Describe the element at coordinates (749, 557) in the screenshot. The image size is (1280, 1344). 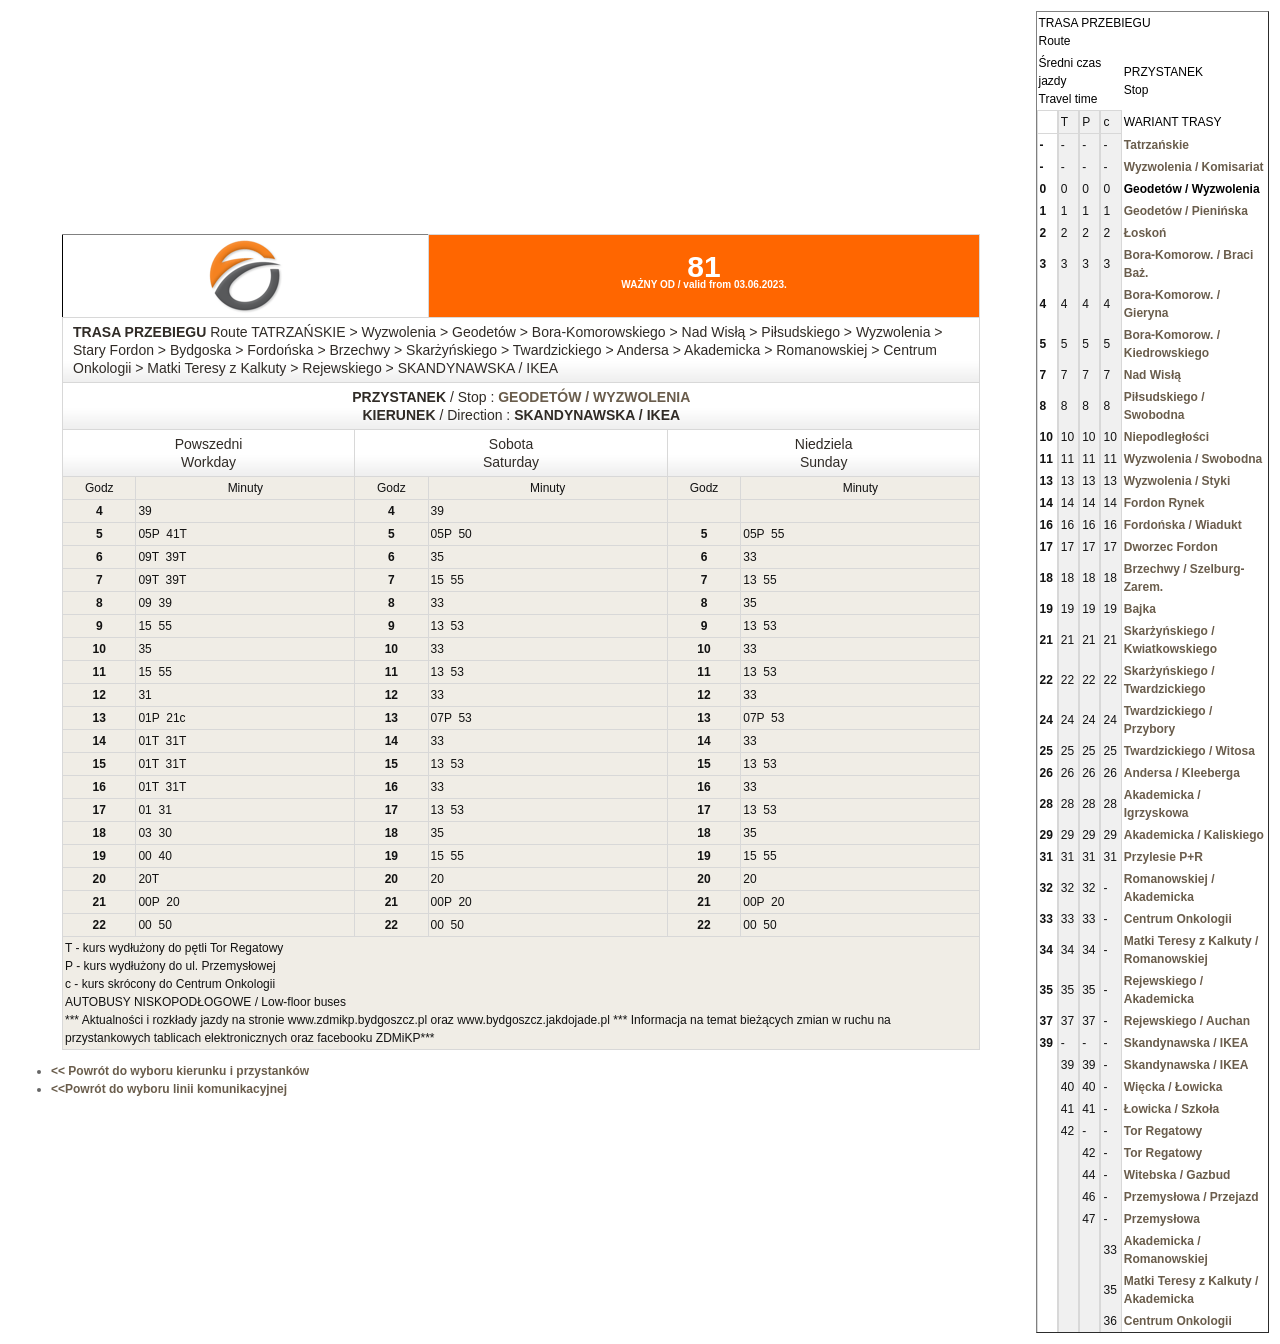
I see `33` at that location.